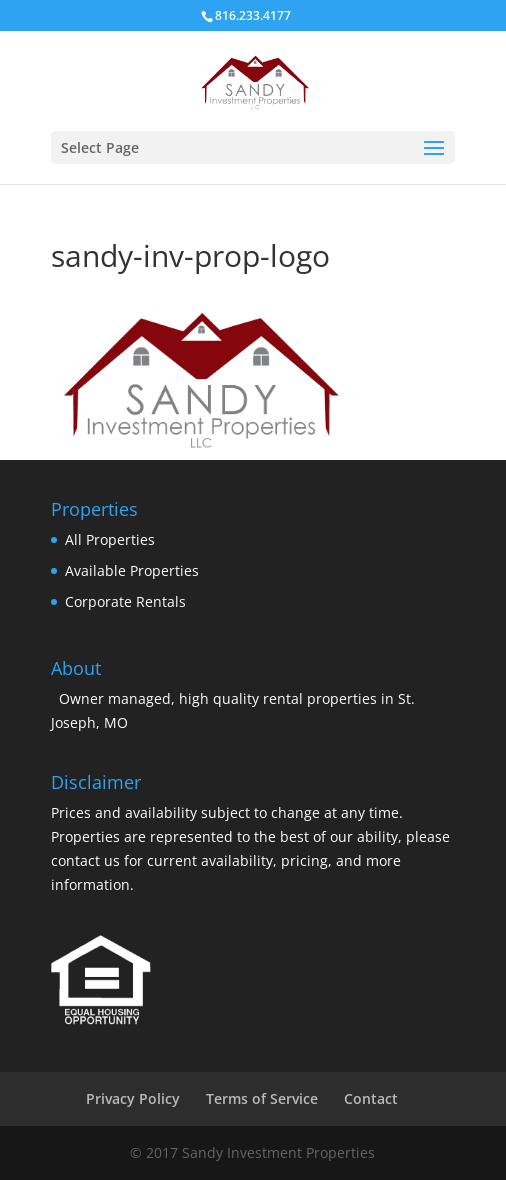 The width and height of the screenshot is (506, 1180). Describe the element at coordinates (110, 539) in the screenshot. I see `All Properties` at that location.